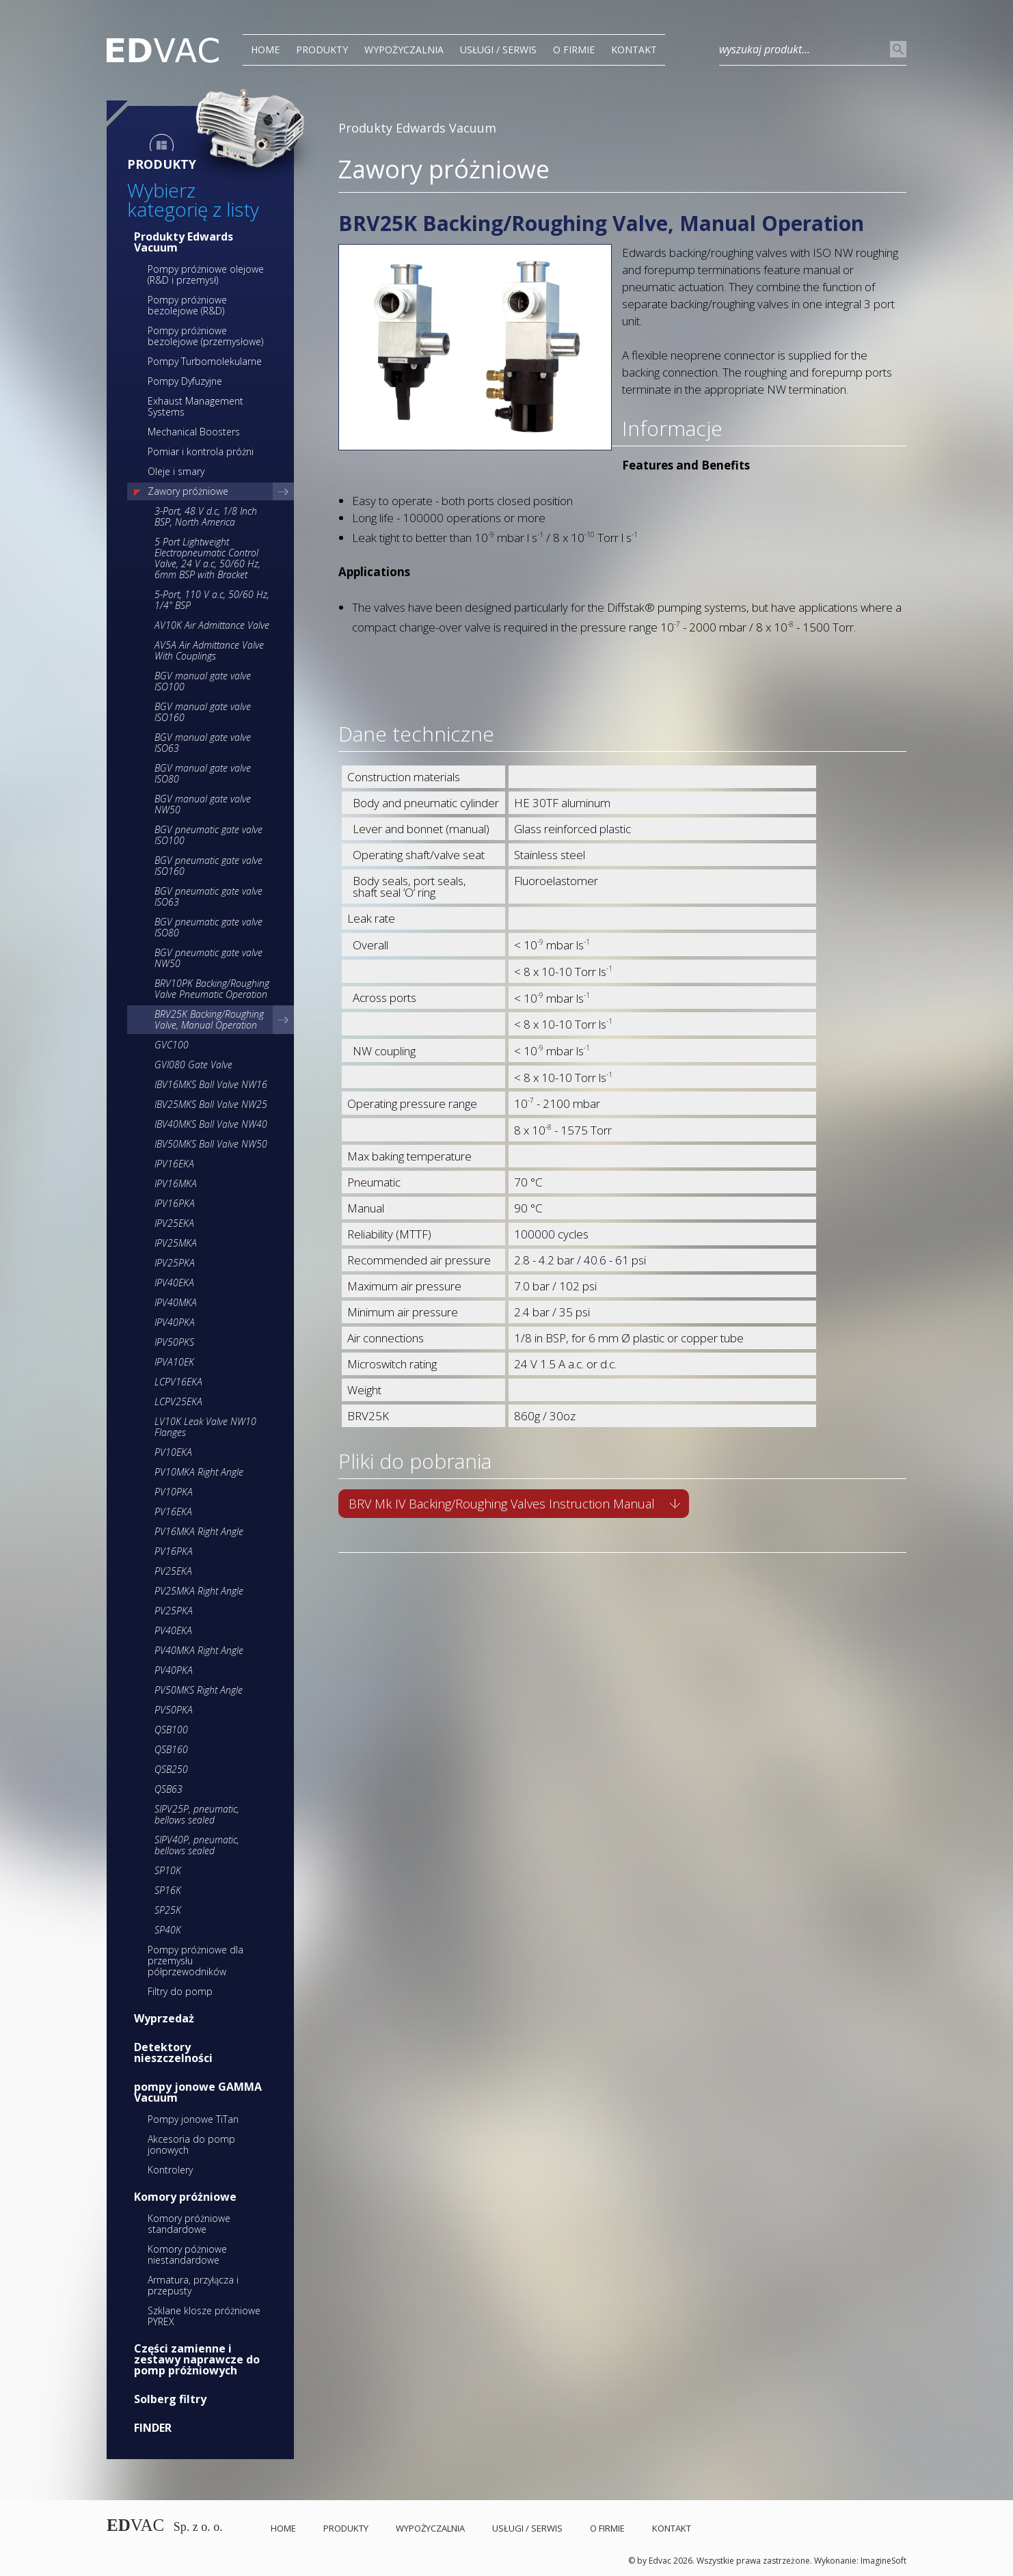 Image resolution: width=1013 pixels, height=2576 pixels. I want to click on Produkty Edwards Vacuum, so click(183, 242).